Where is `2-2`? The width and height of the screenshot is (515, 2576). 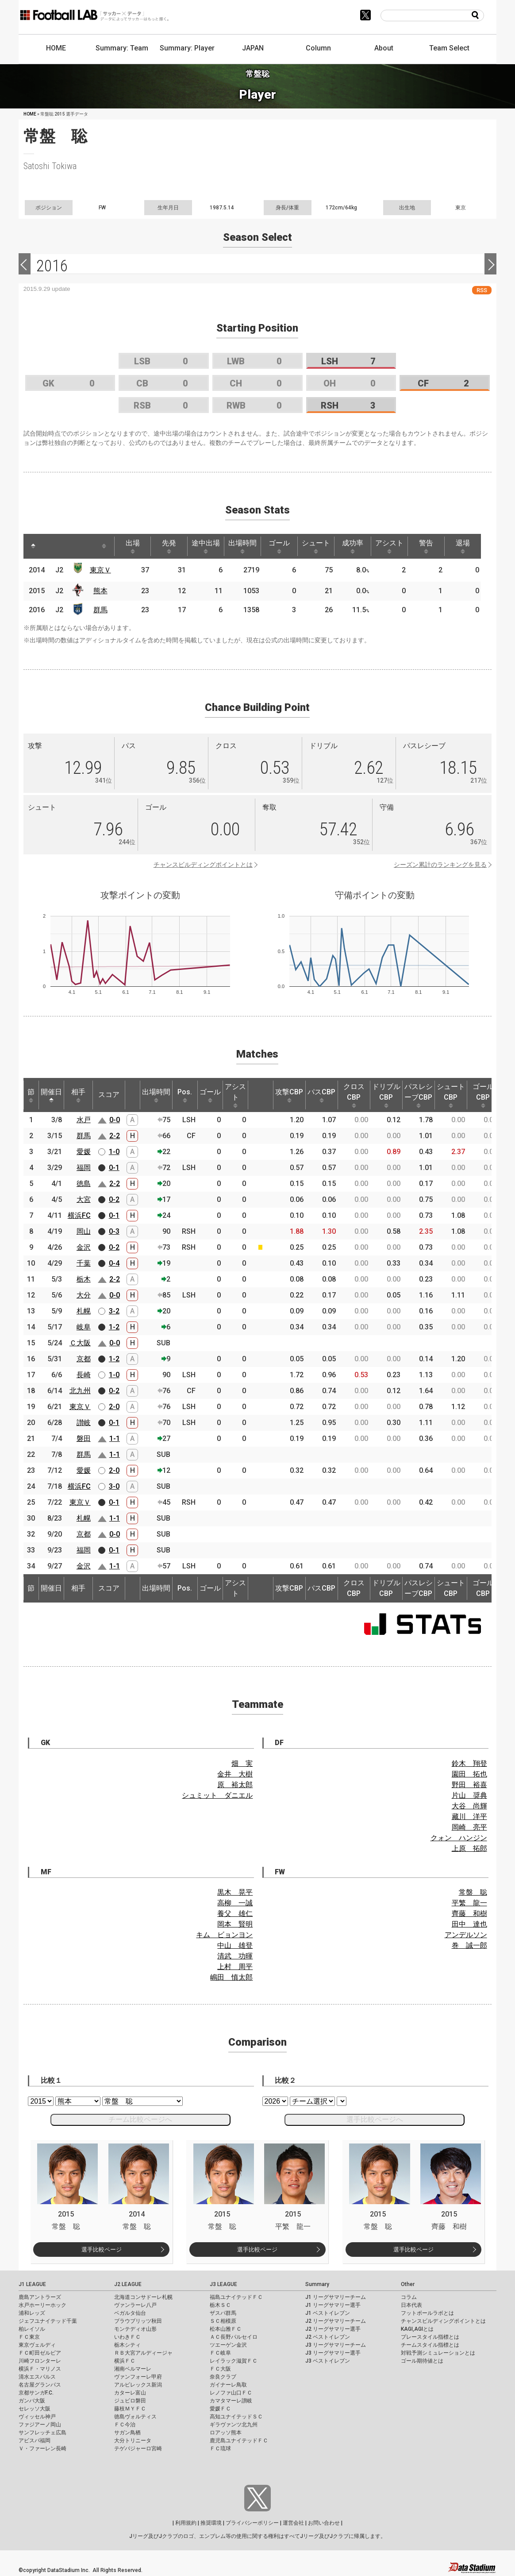 2-2 is located at coordinates (114, 1136).